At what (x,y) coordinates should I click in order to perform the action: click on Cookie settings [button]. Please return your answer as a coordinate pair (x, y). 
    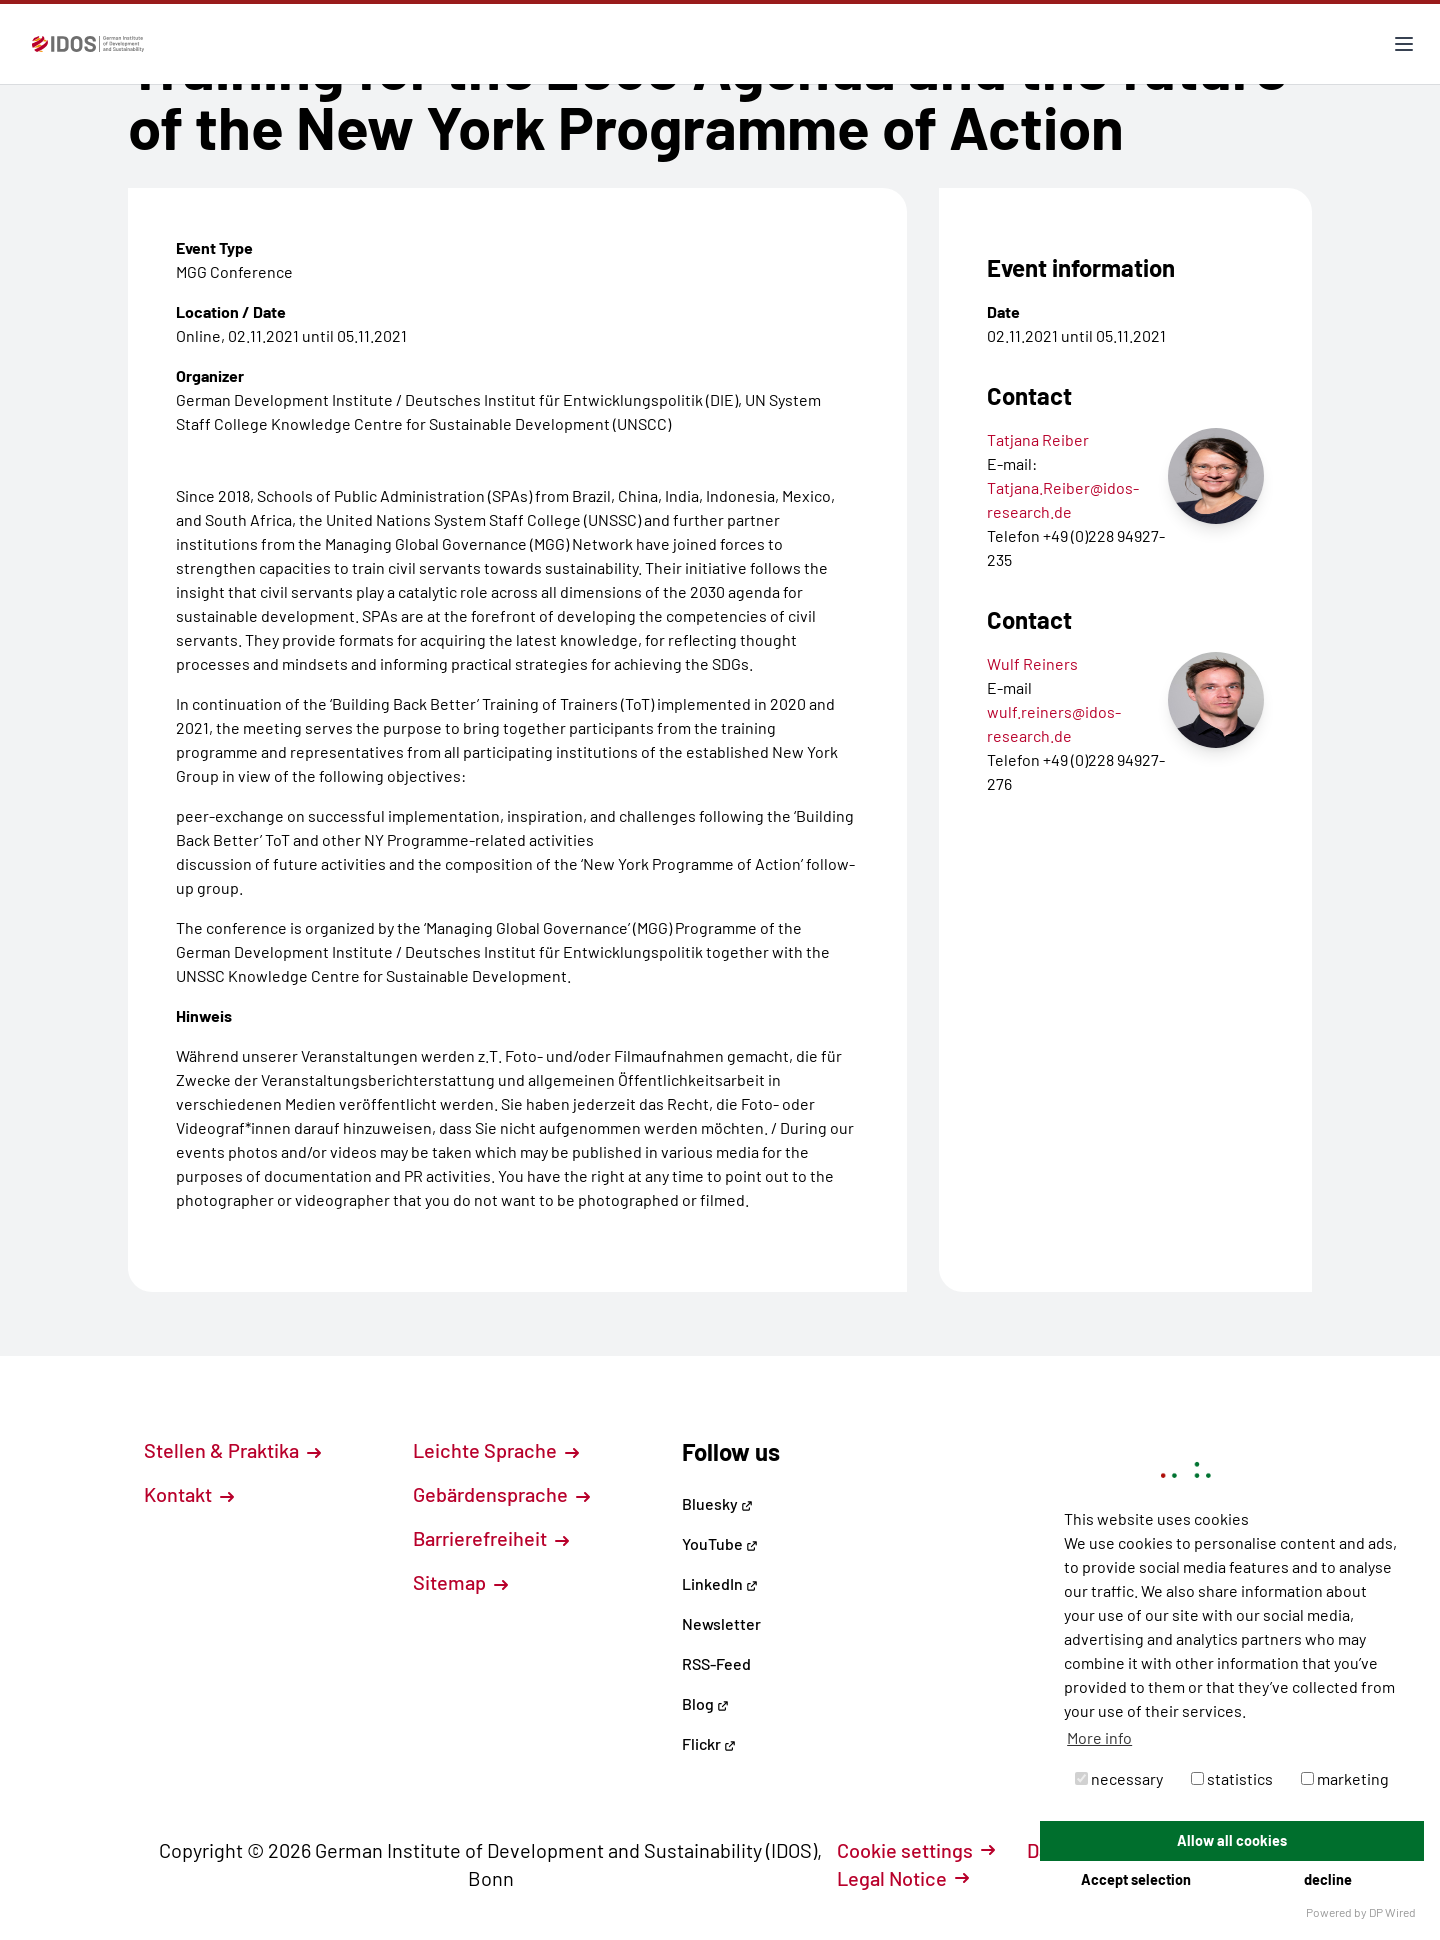
    Looking at the image, I should click on (916, 1850).